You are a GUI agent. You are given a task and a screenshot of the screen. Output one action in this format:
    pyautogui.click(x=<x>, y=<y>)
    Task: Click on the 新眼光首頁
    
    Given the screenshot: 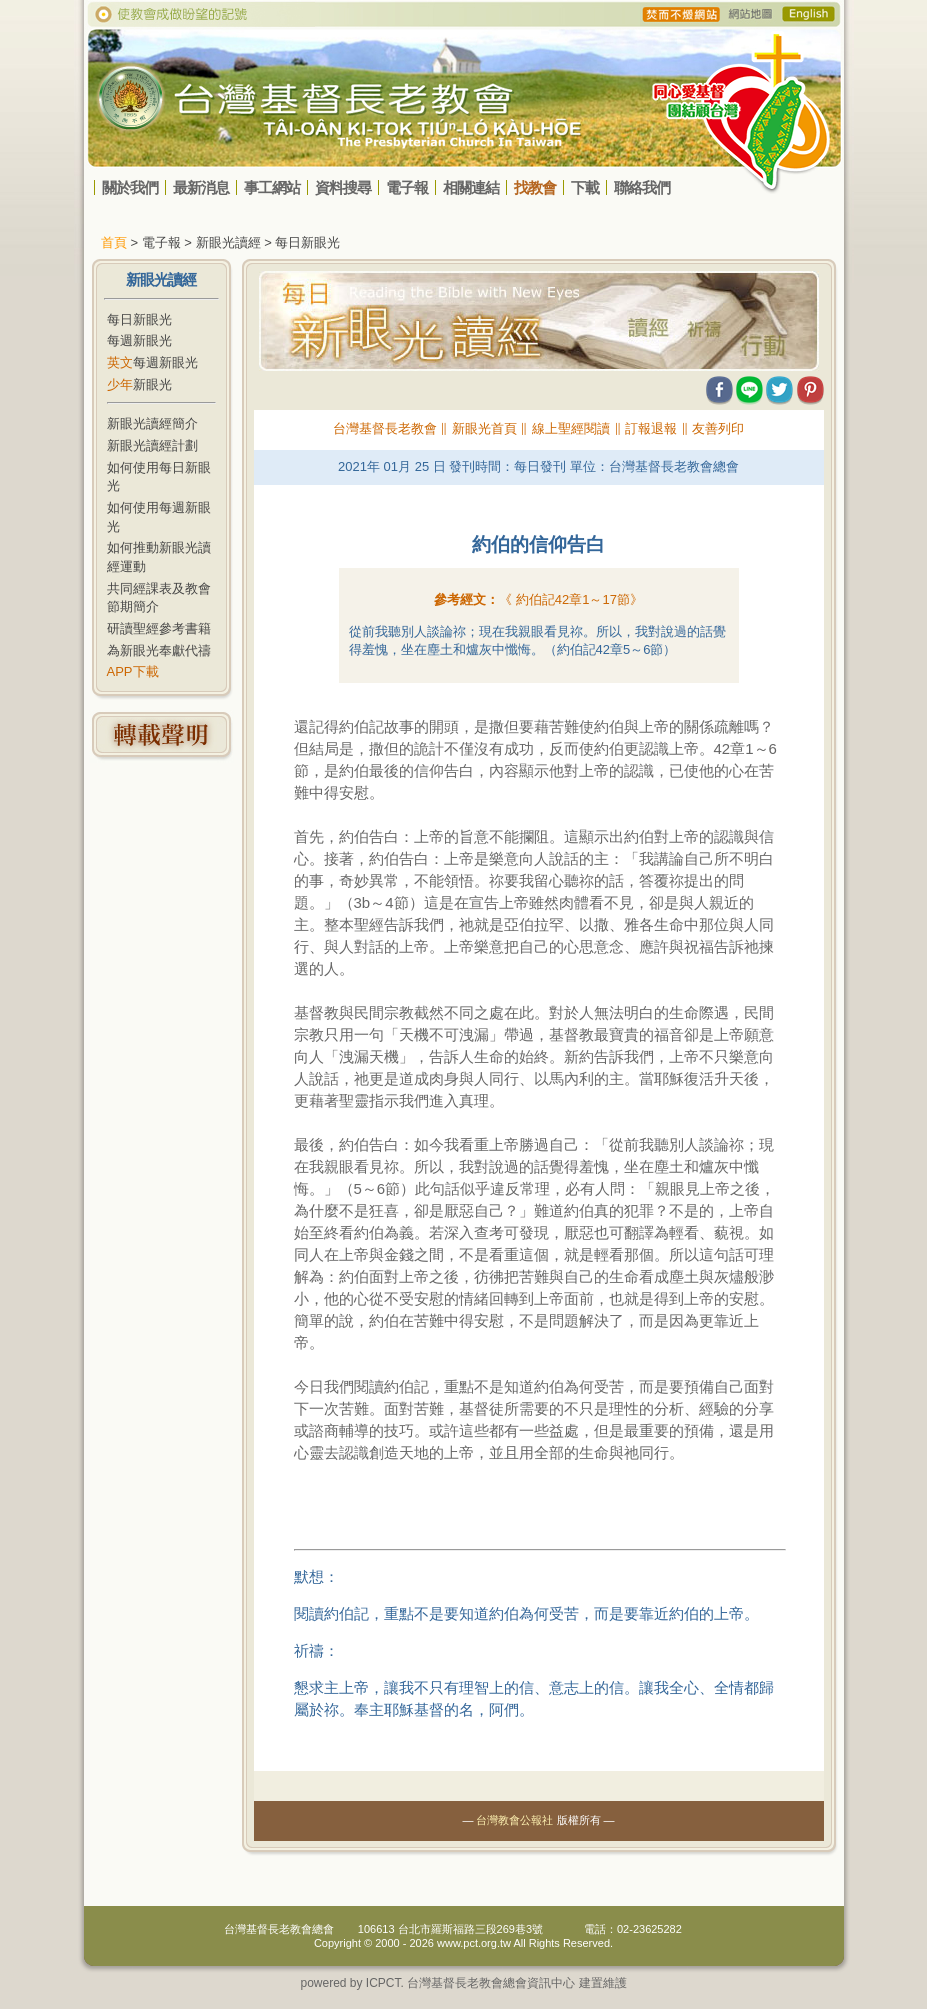 What is the action you would take?
    pyautogui.click(x=484, y=428)
    